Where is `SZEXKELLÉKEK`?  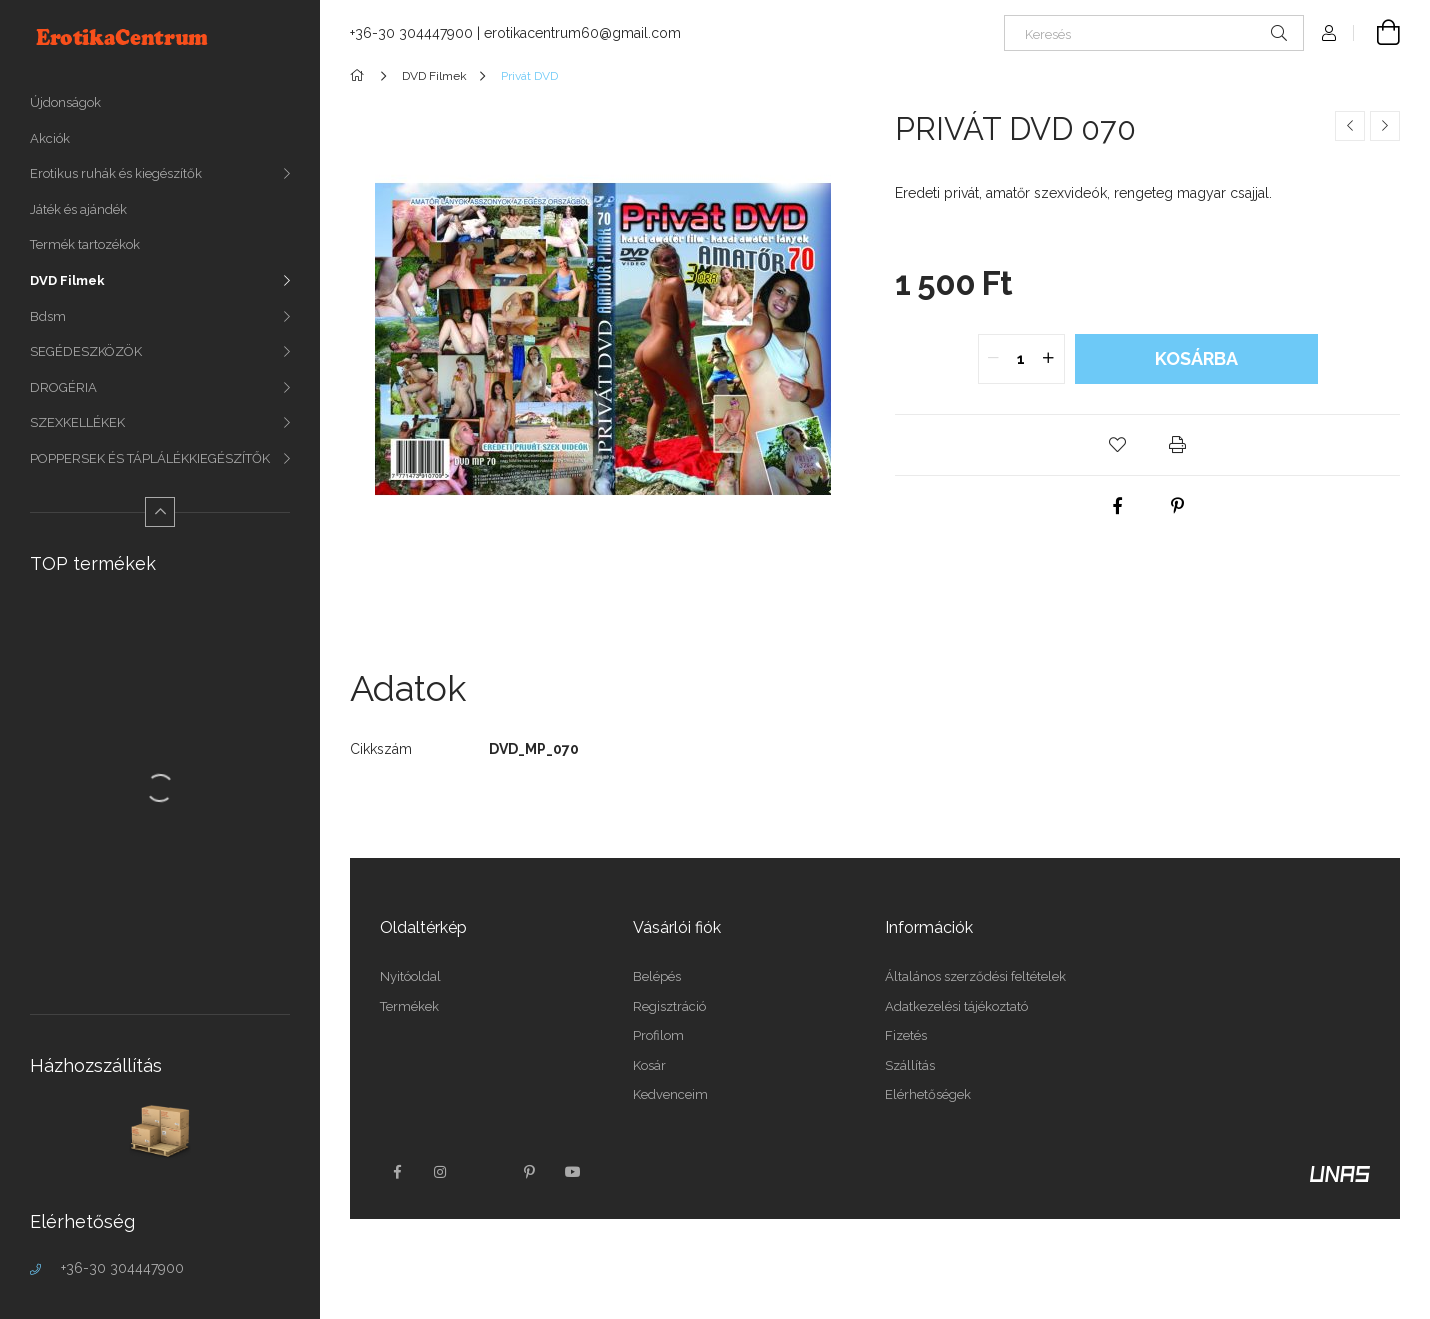 SZEXKELLÉKEK is located at coordinates (77, 422).